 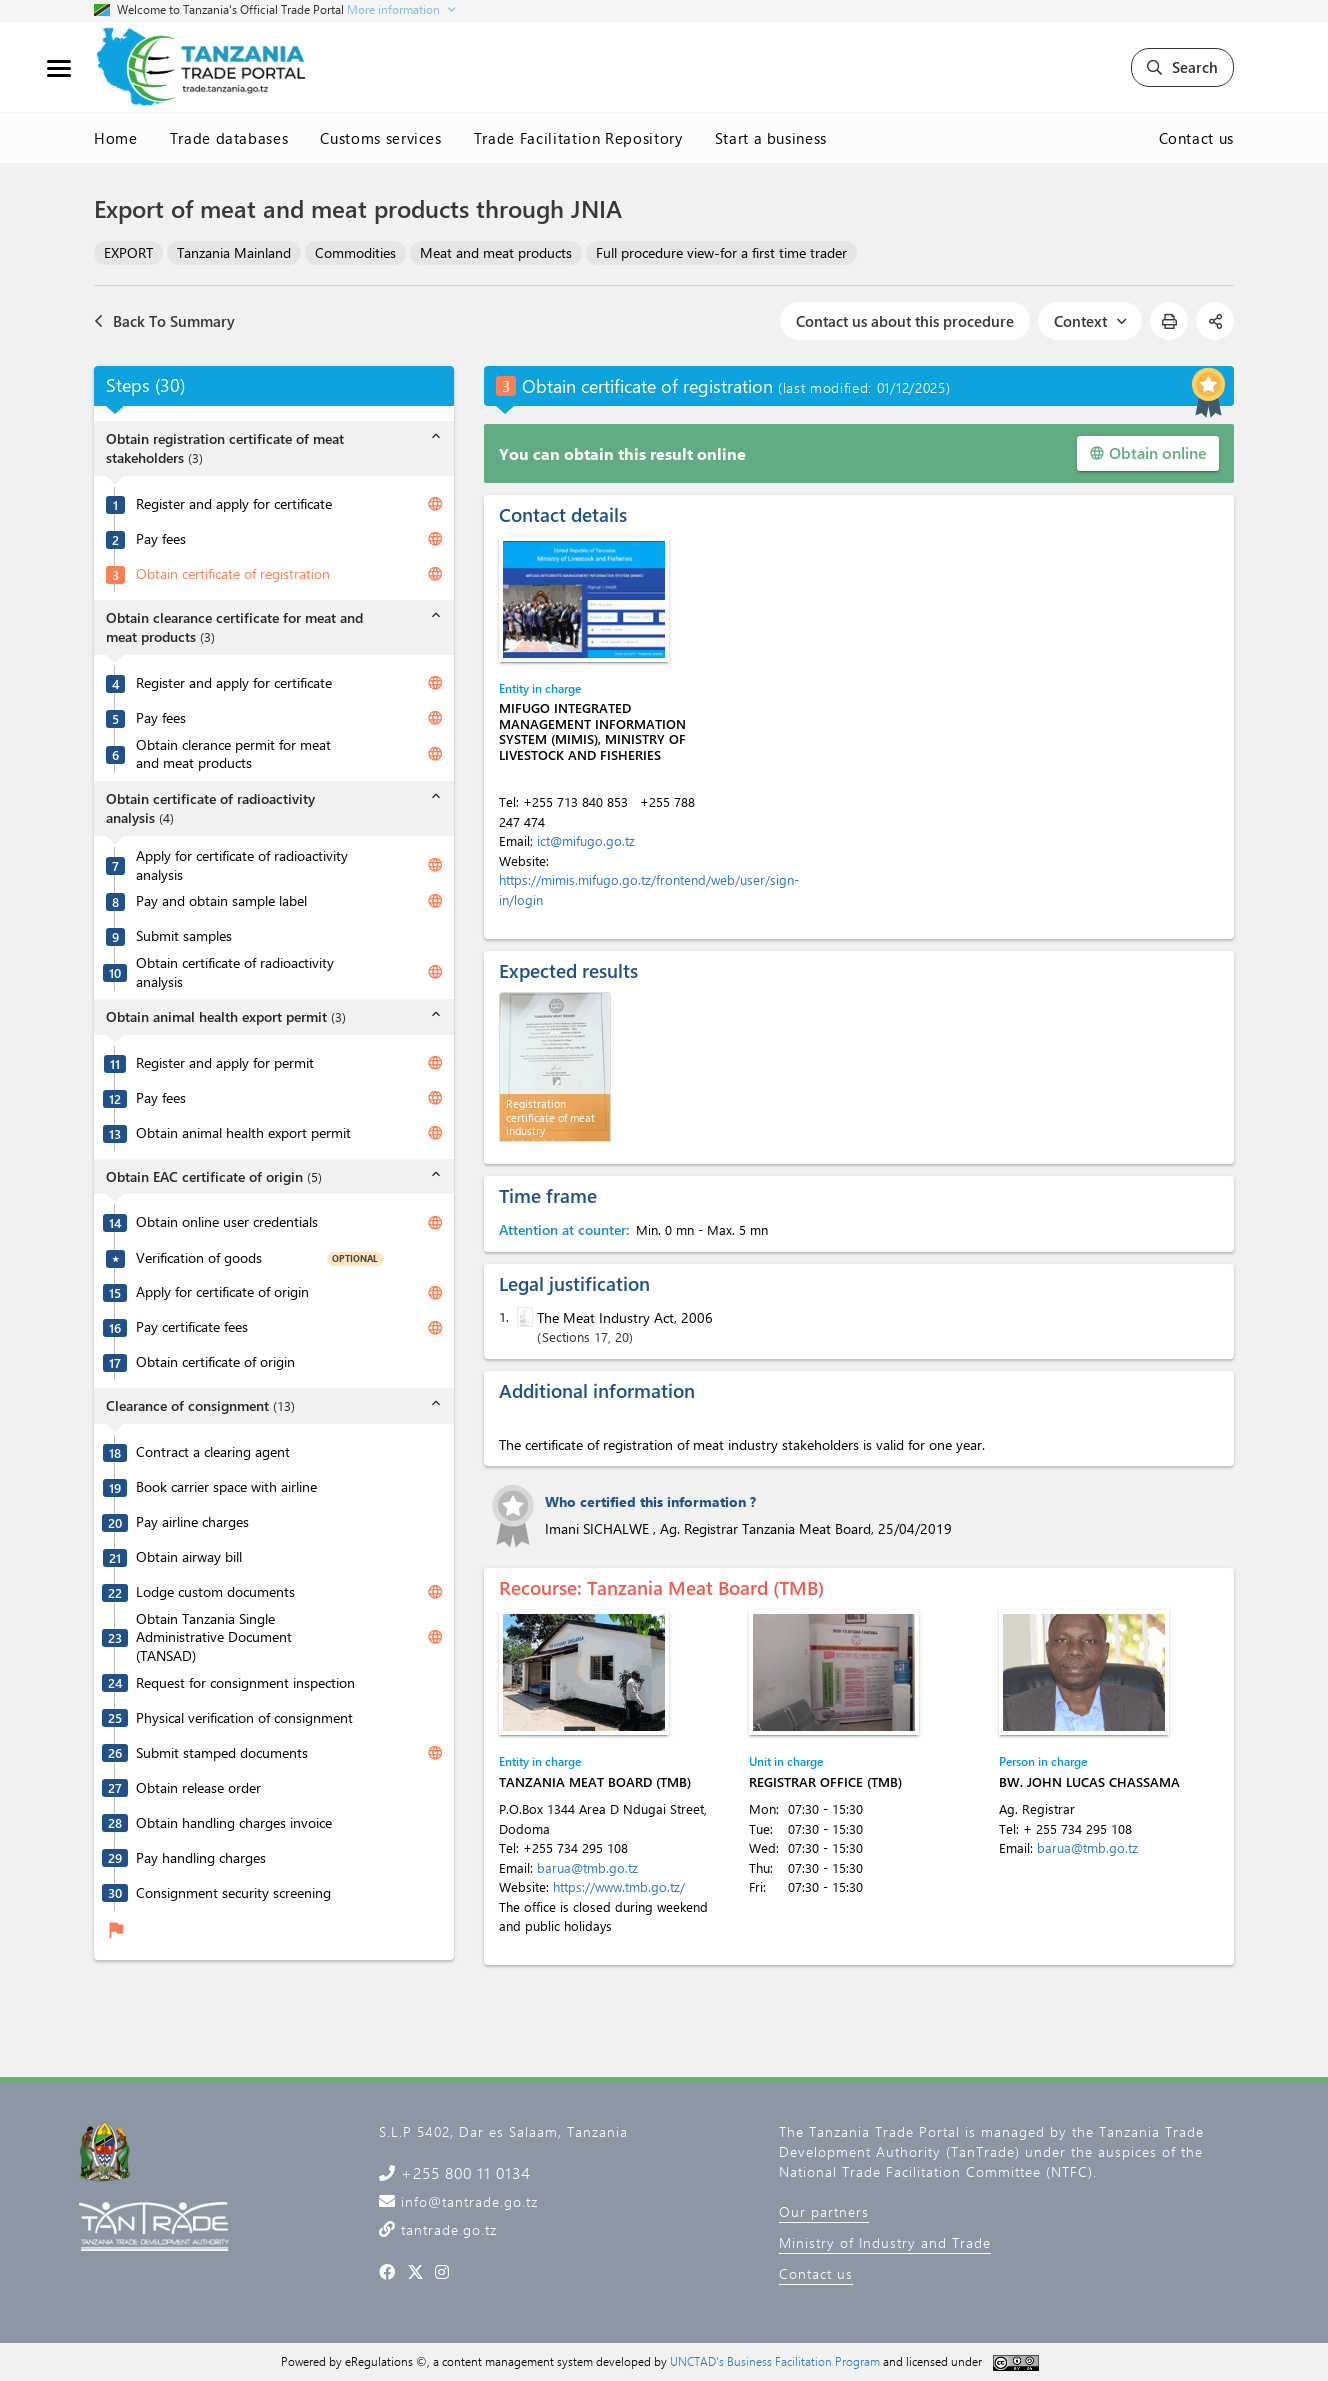 What do you see at coordinates (128, 252) in the screenshot?
I see `EXPORT` at bounding box center [128, 252].